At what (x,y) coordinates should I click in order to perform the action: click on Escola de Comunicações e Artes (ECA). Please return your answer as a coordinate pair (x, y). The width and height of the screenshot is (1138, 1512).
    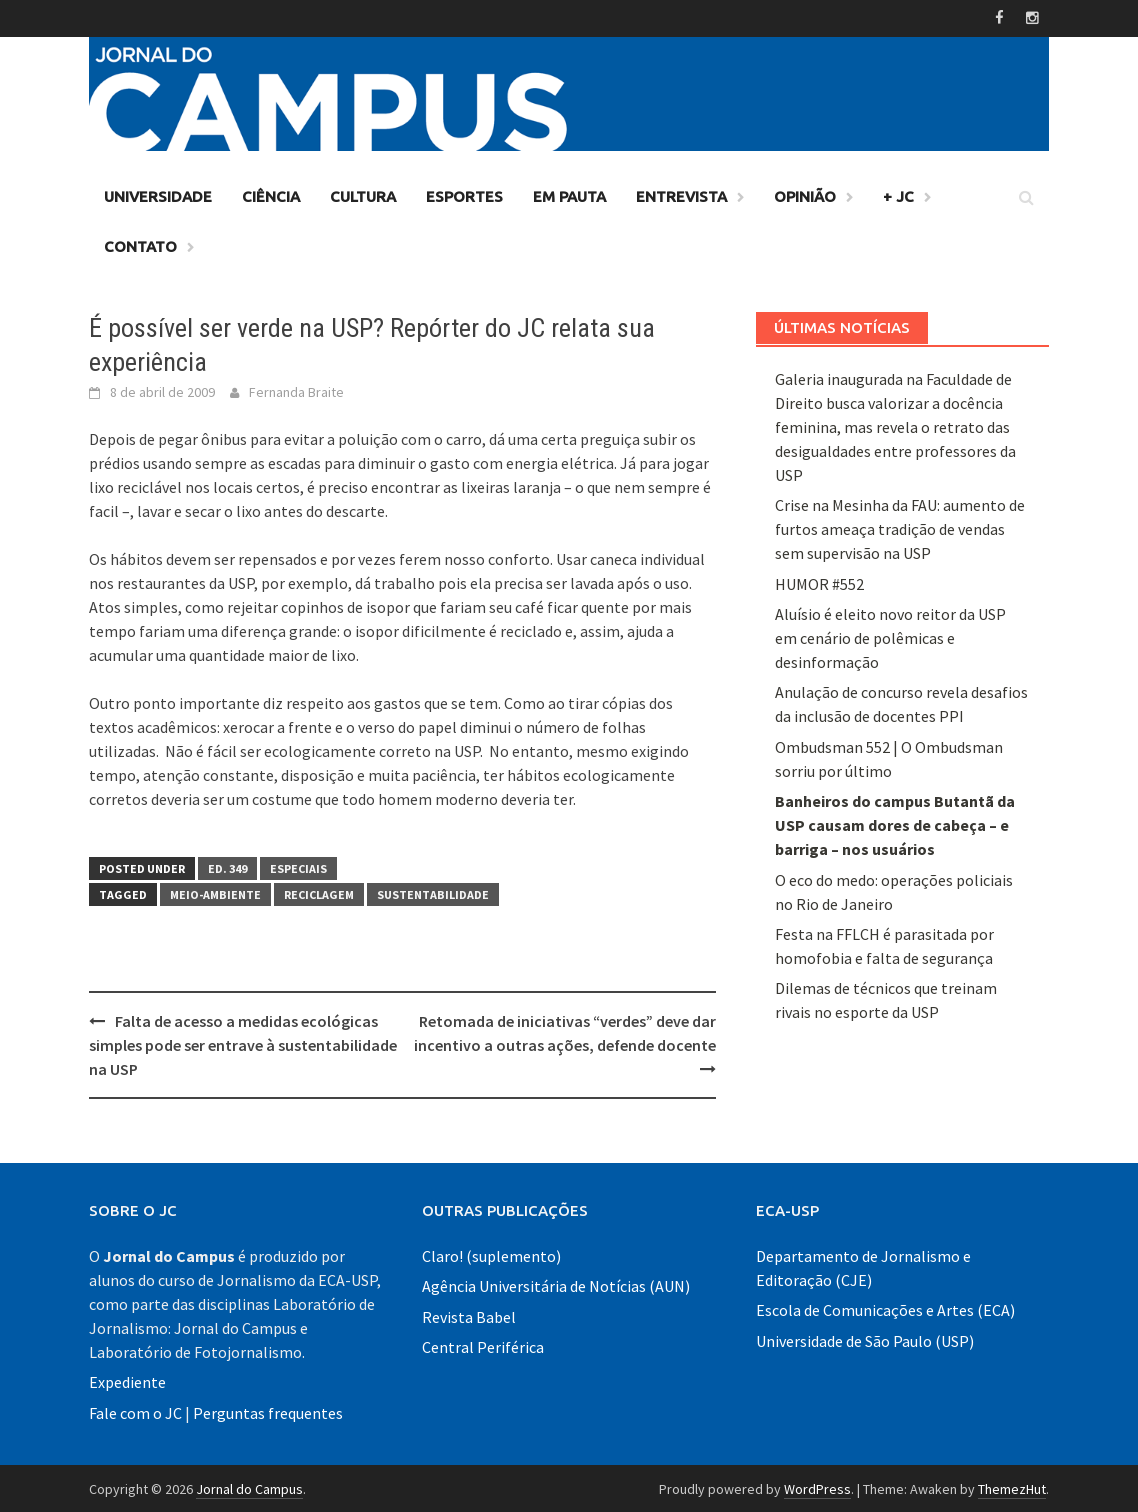
    Looking at the image, I should click on (885, 1308).